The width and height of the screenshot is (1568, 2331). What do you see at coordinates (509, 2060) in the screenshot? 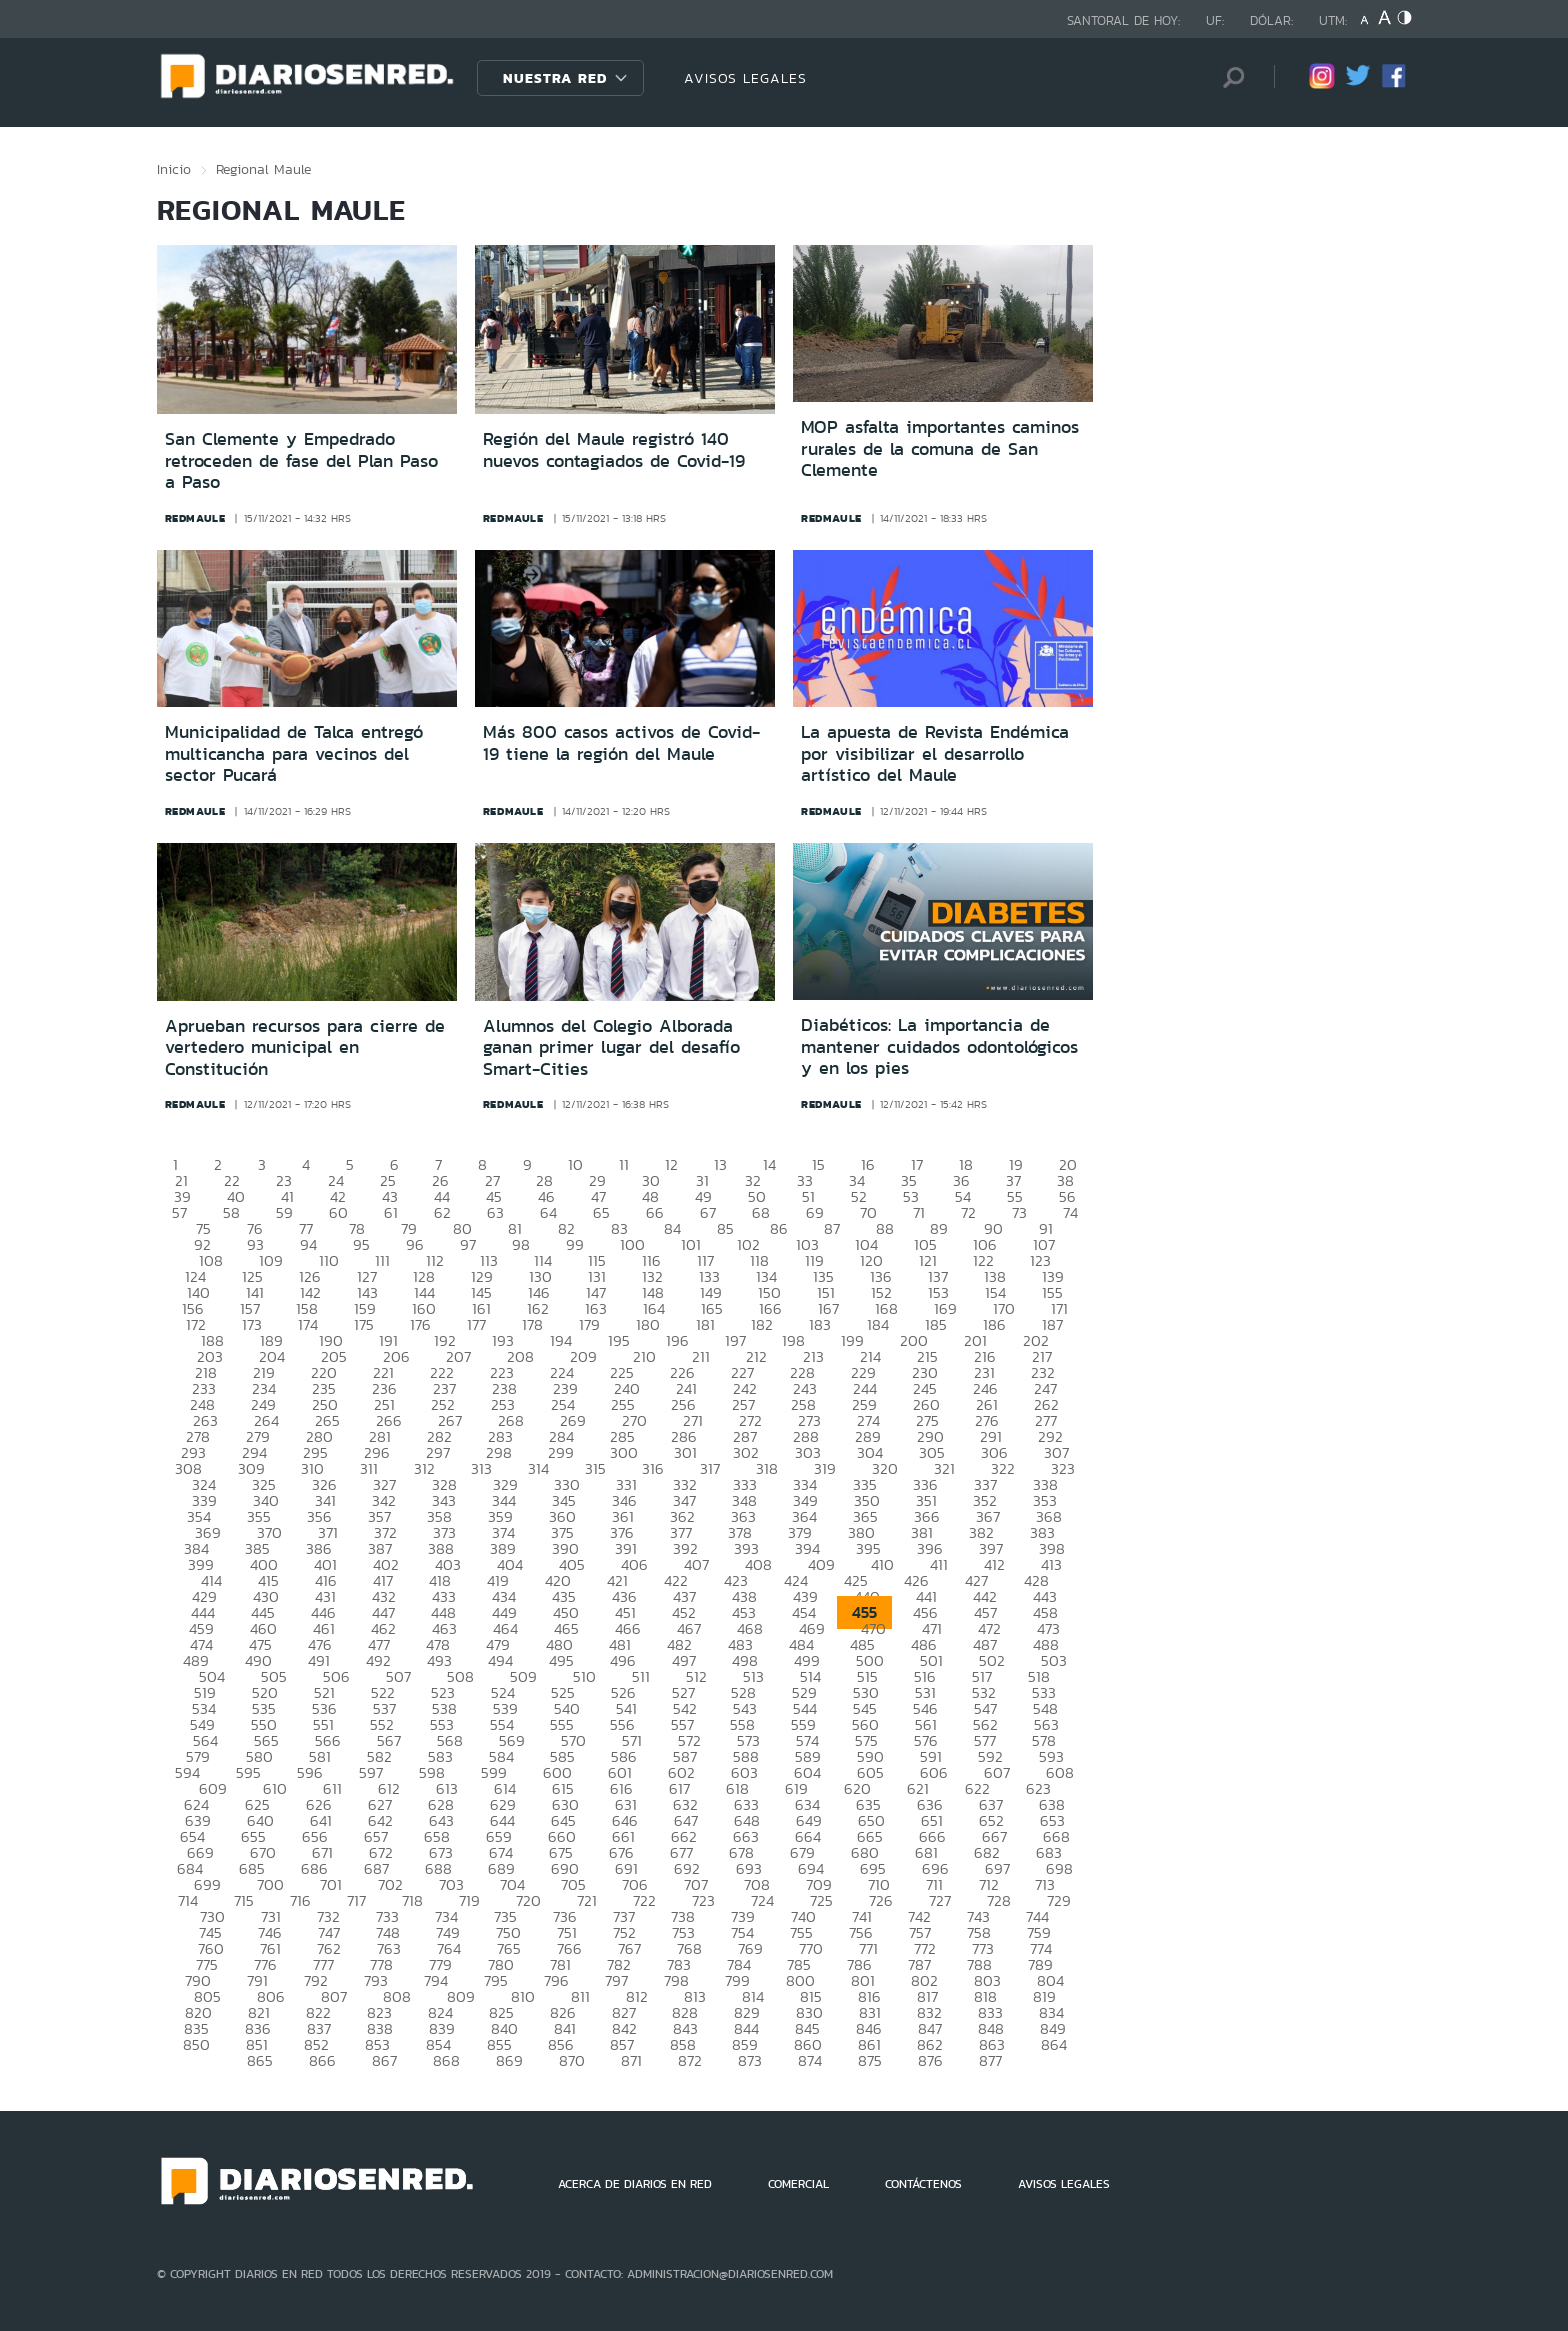
I see `869` at bounding box center [509, 2060].